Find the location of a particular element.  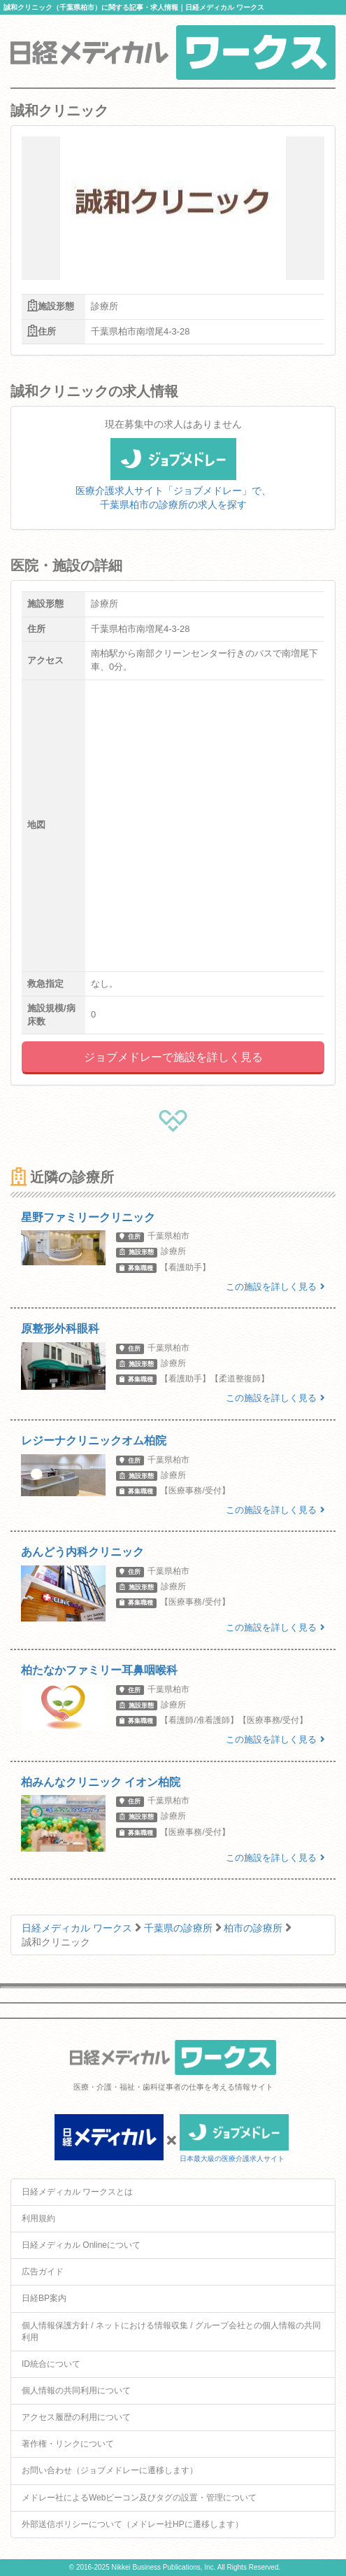

日経BP案内 is located at coordinates (44, 2298).